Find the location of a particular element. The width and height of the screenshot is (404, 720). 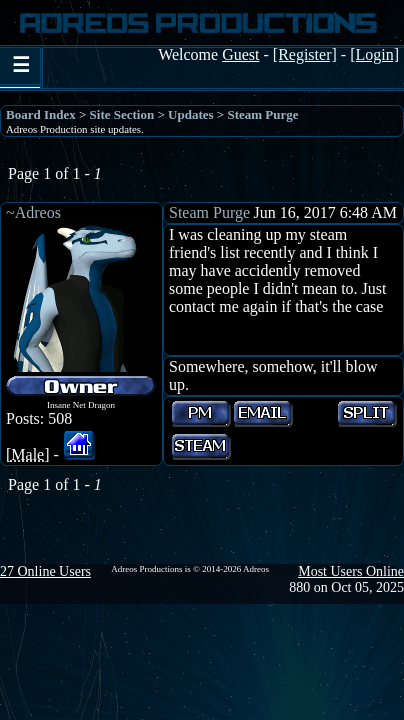

Updates is located at coordinates (191, 114).